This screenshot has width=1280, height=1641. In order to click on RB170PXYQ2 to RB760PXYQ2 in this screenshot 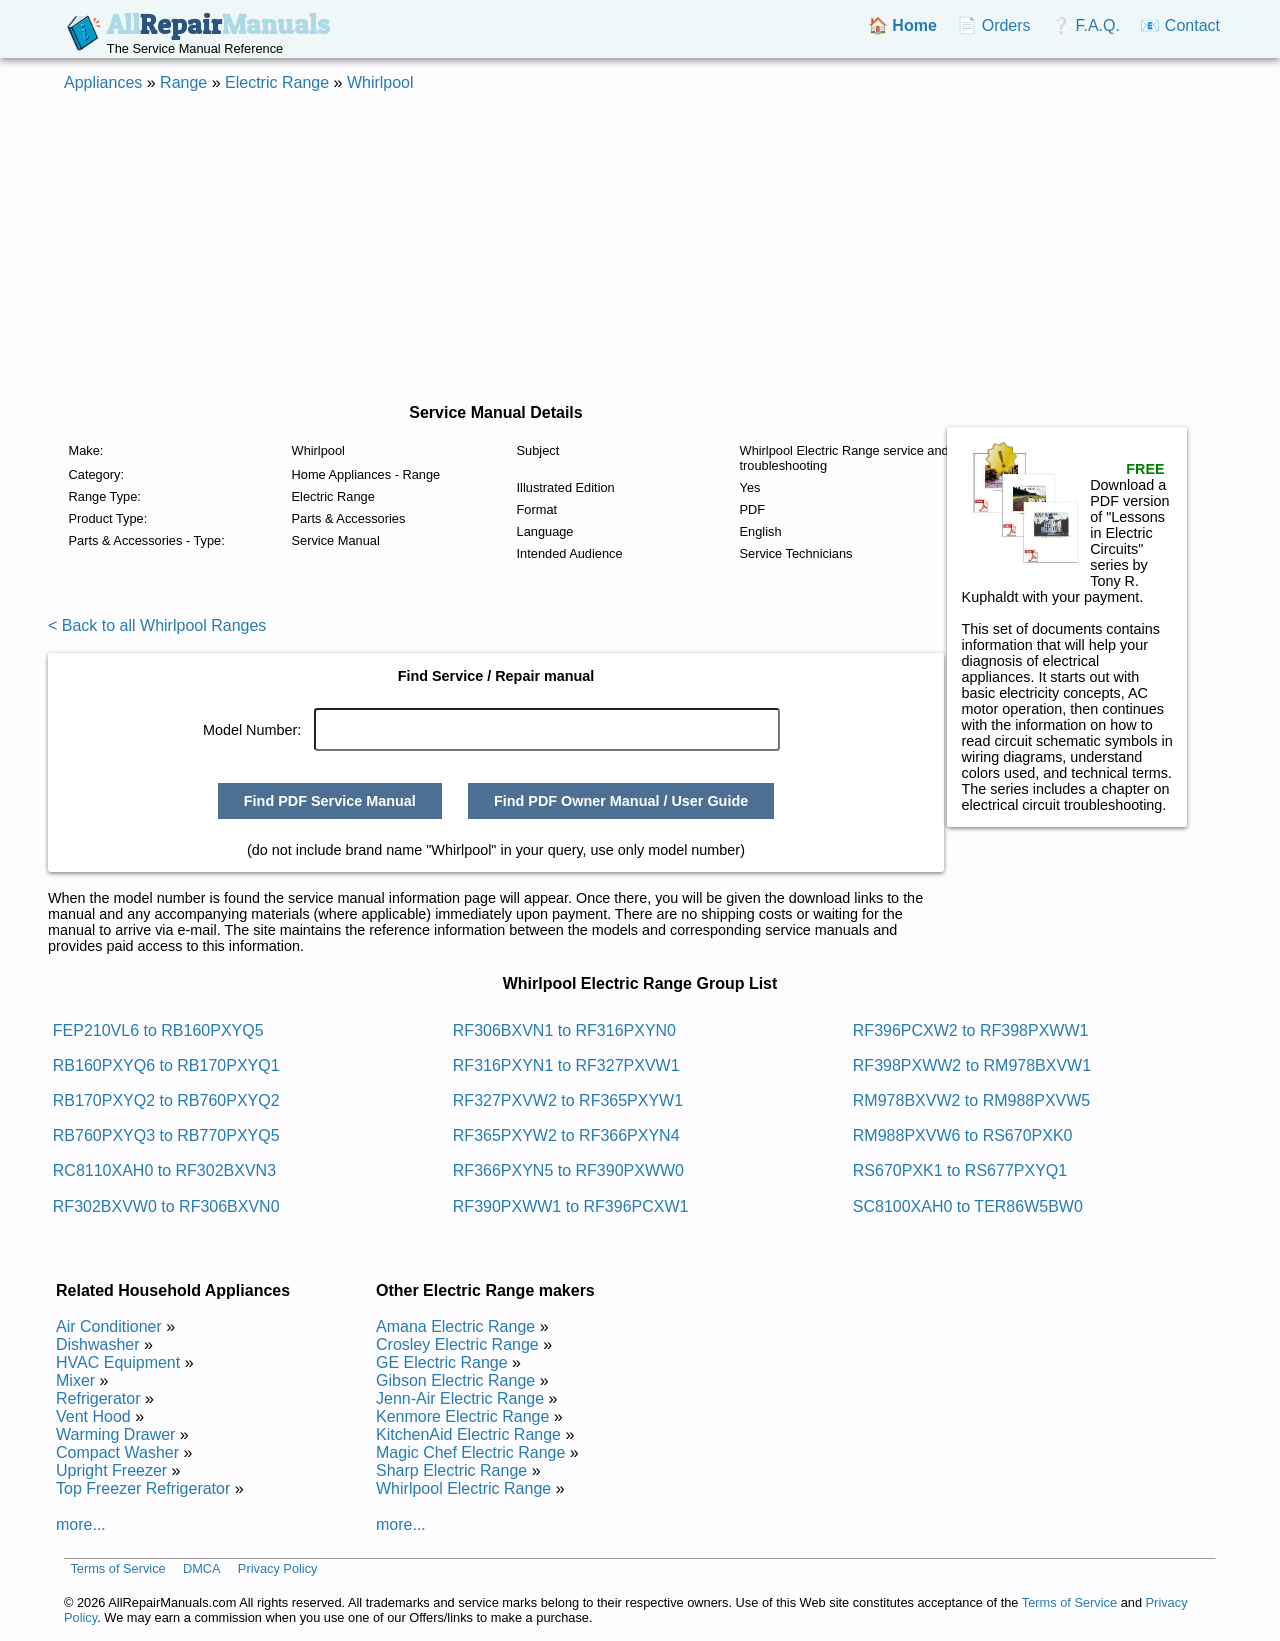, I will do `click(166, 1100)`.